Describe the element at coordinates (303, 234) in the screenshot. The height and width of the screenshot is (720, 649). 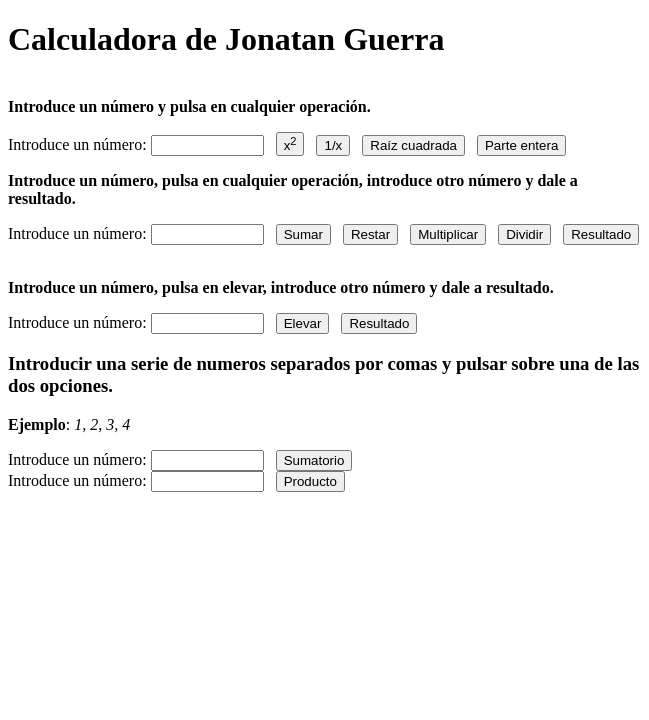
I see `Sumar` at that location.